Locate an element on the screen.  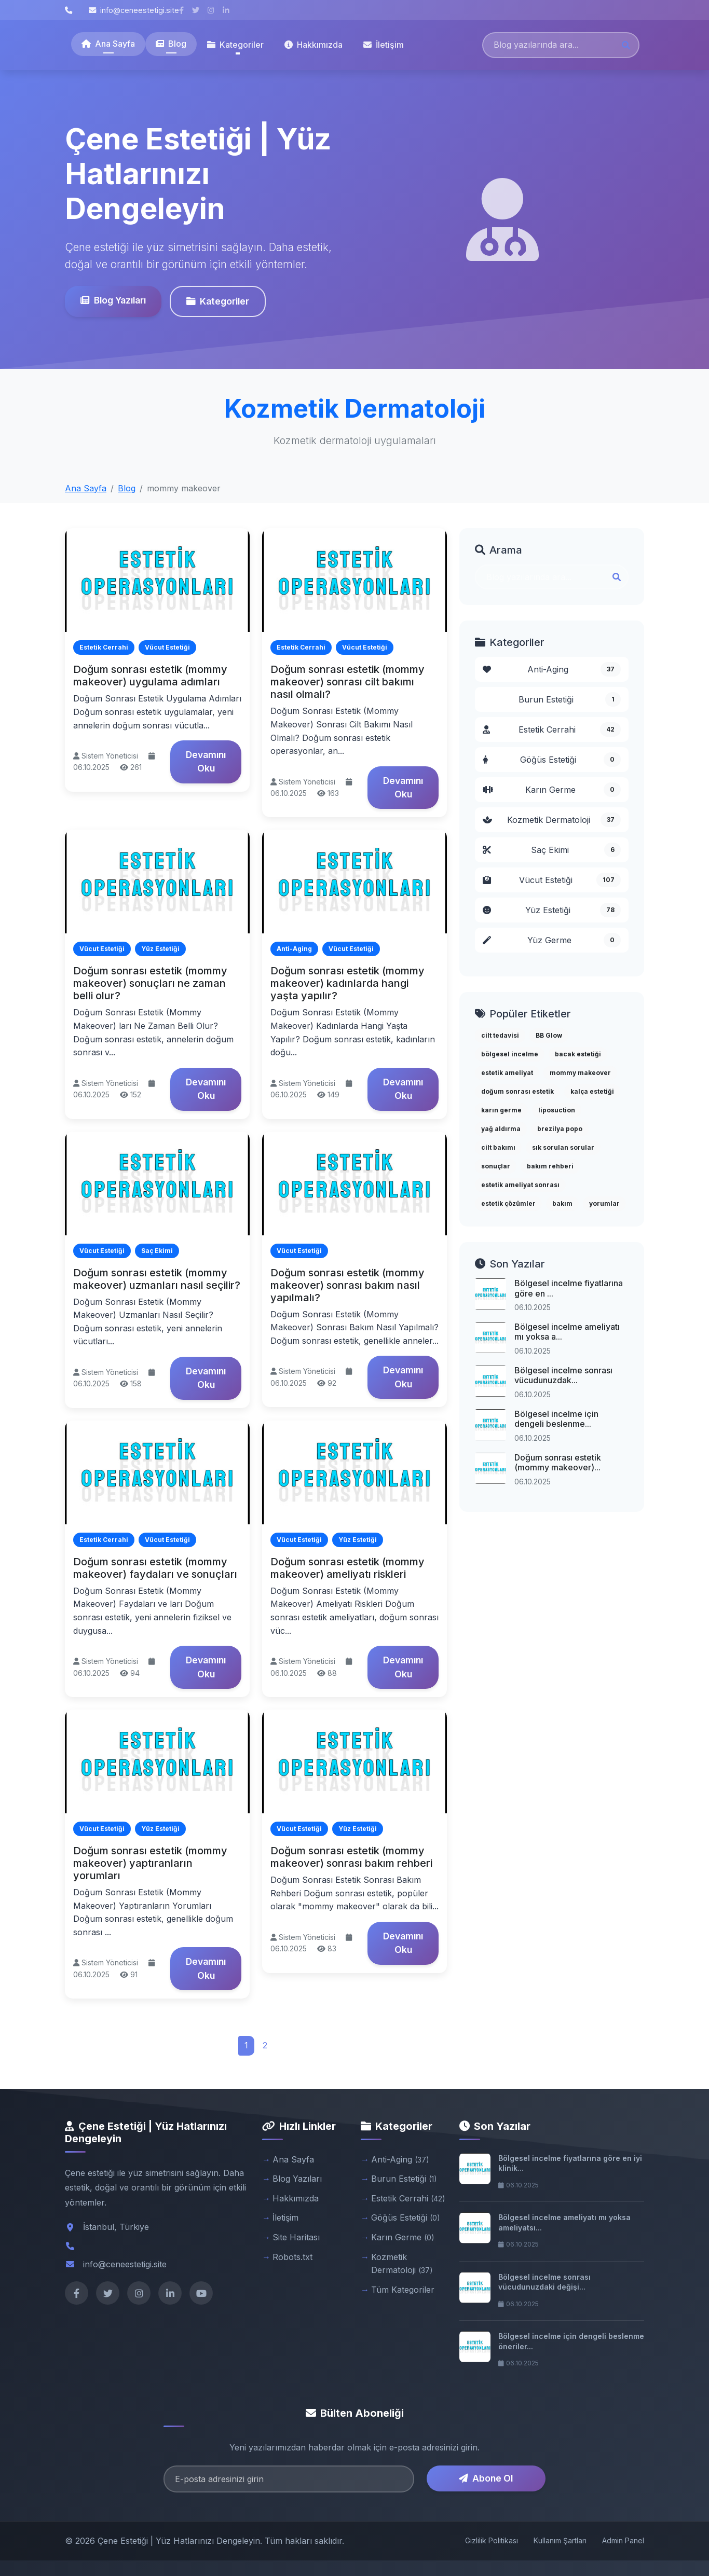
Yüz Estetiği is located at coordinates (552, 910).